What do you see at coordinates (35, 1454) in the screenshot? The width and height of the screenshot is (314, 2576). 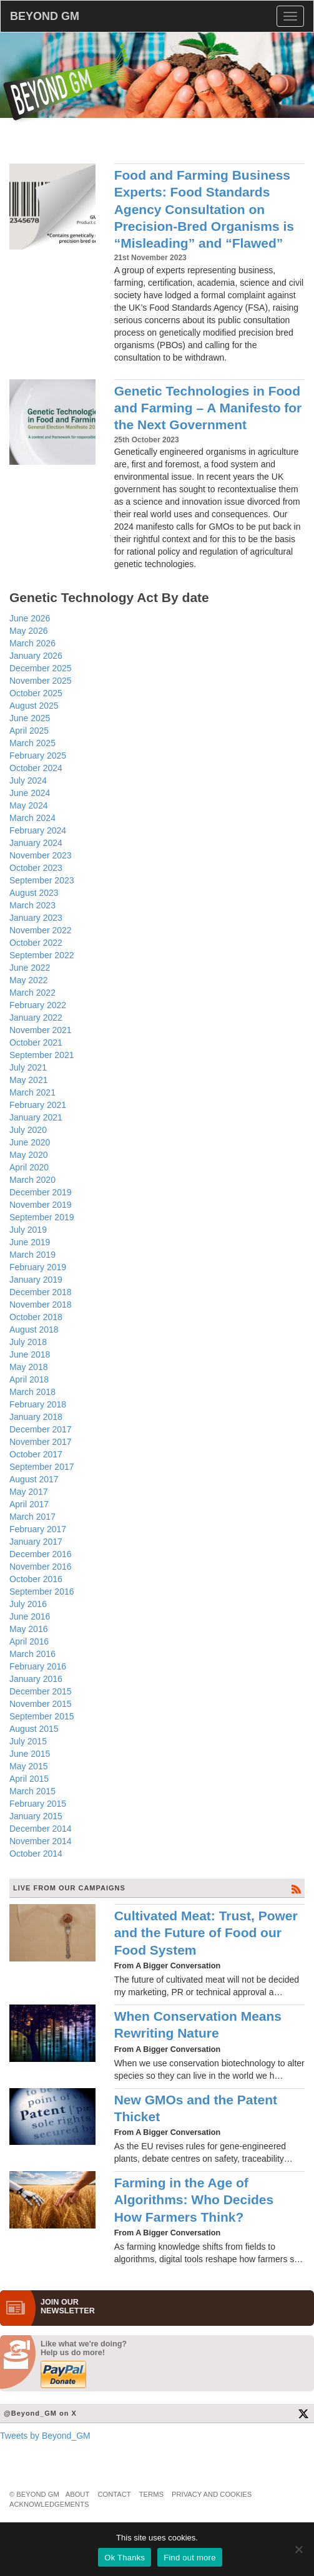 I see `October 2017` at bounding box center [35, 1454].